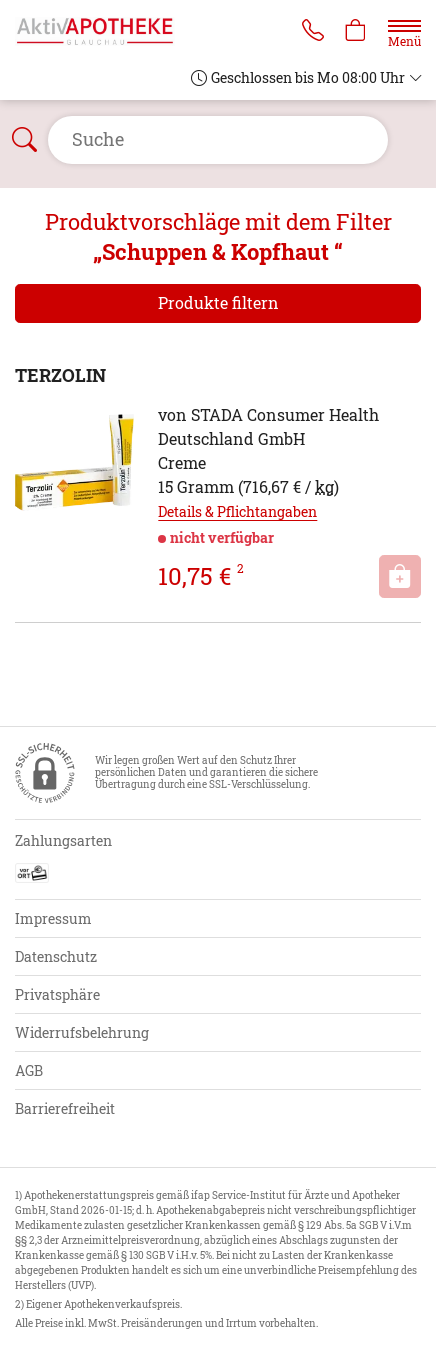 Image resolution: width=436 pixels, height=1352 pixels. I want to click on AGB, so click(29, 1070).